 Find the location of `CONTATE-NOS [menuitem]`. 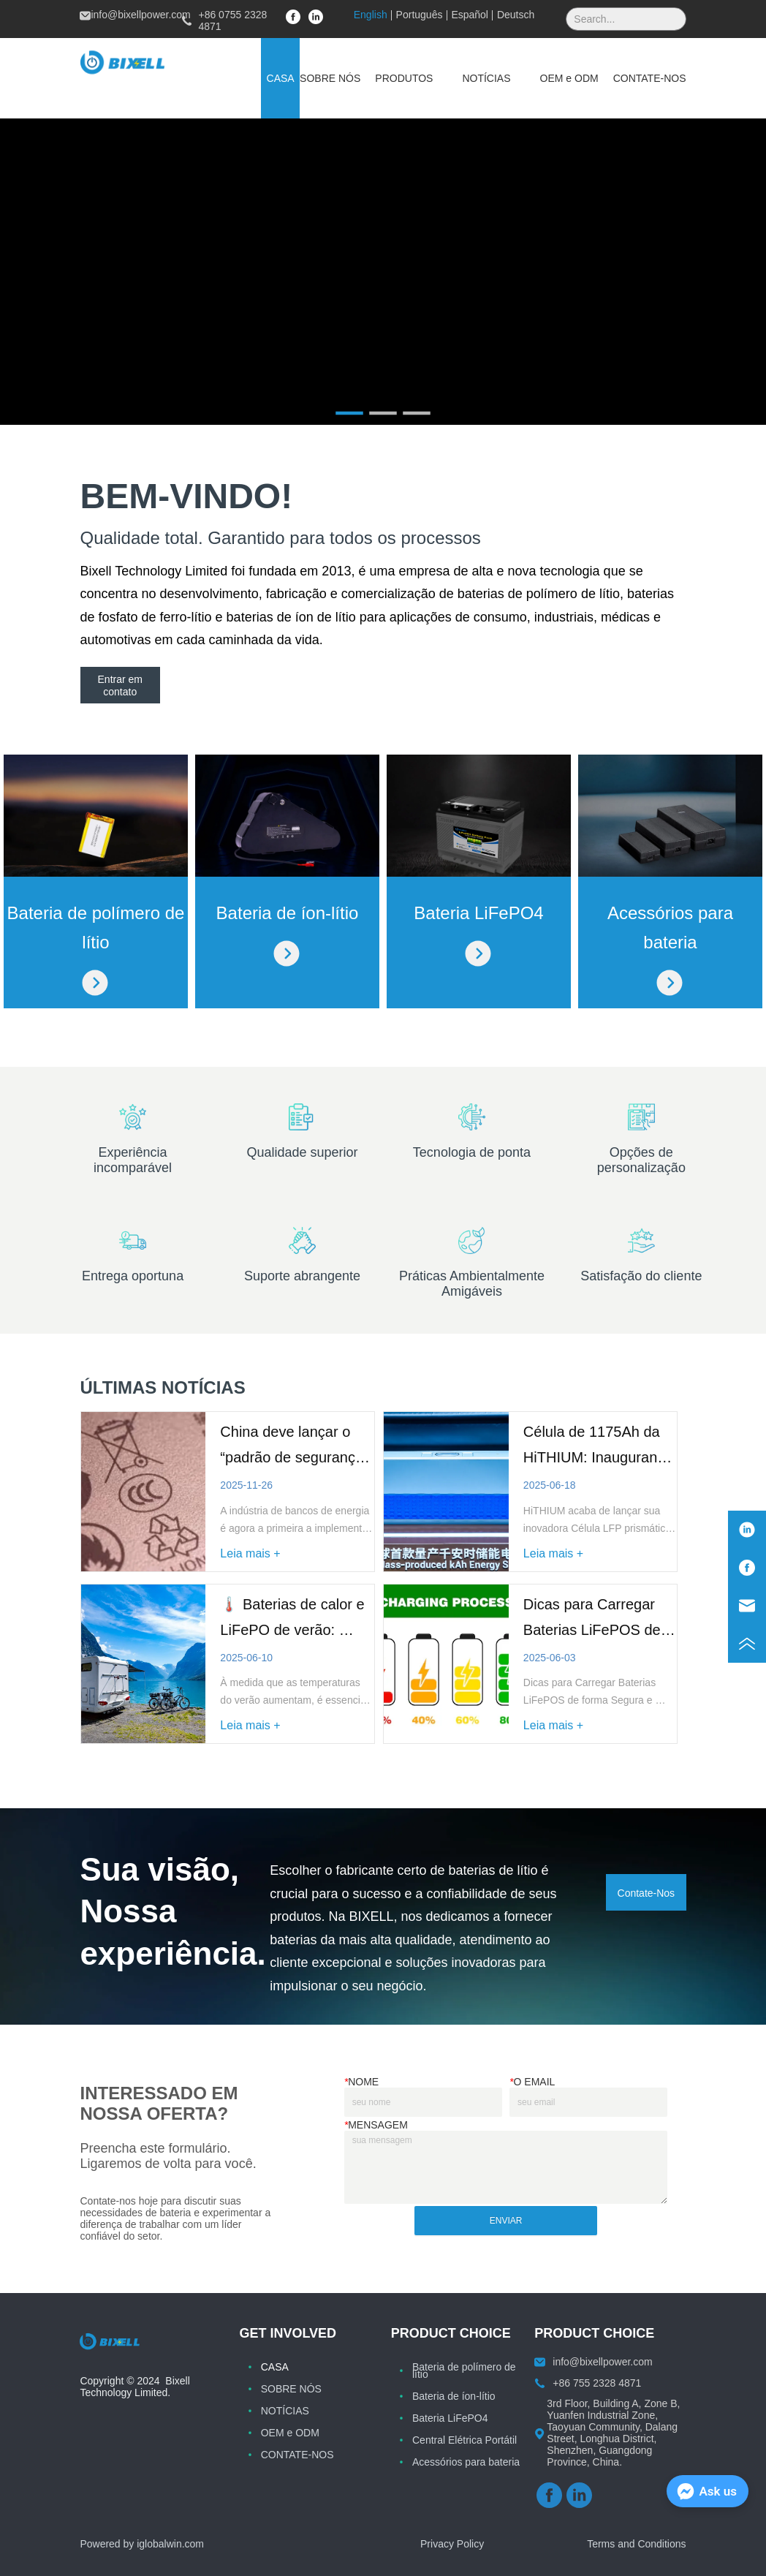

CONTATE-NOS [menuitem] is located at coordinates (649, 78).